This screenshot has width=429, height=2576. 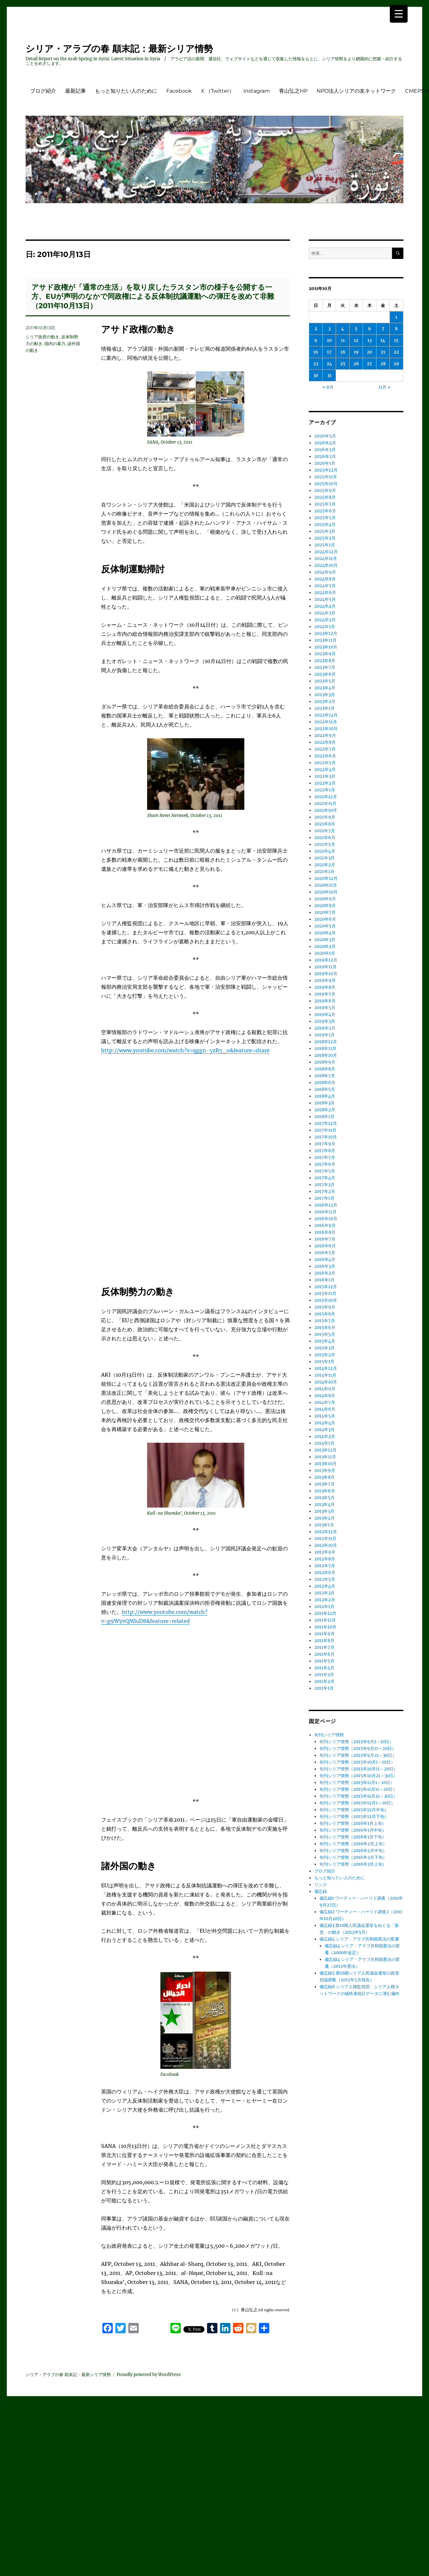 I want to click on 2024年7月, so click(x=325, y=586).